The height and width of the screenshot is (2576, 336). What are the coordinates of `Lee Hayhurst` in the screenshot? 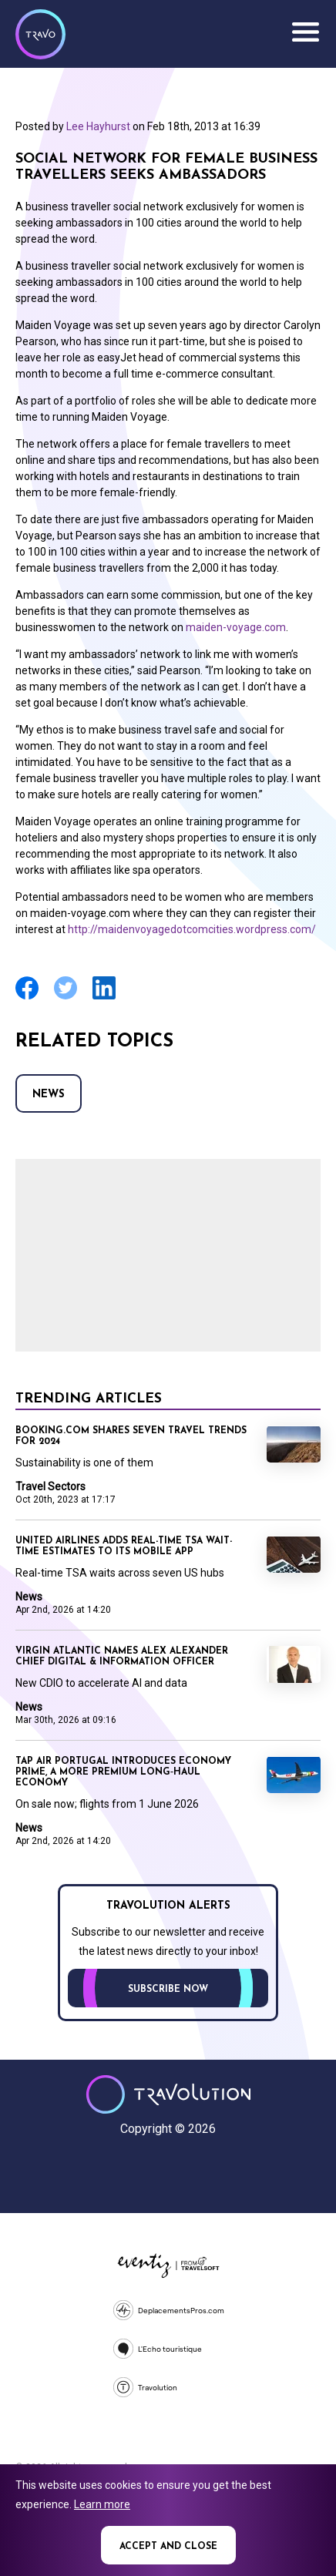 It's located at (98, 126).